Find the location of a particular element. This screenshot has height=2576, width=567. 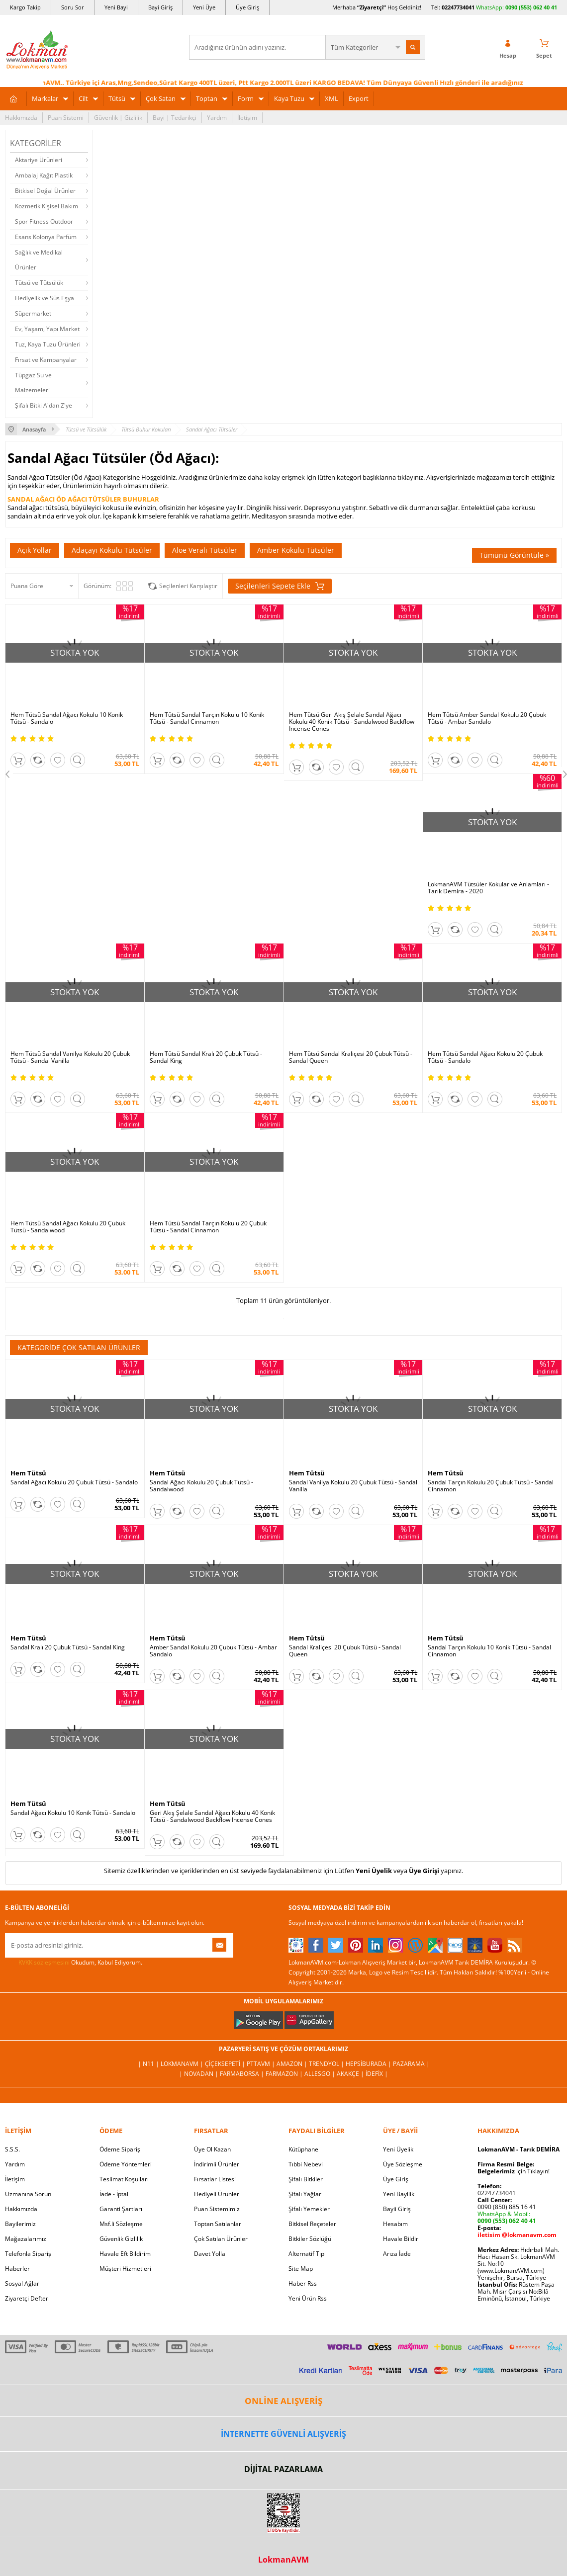

Akakçe | is located at coordinates (351, 2073).